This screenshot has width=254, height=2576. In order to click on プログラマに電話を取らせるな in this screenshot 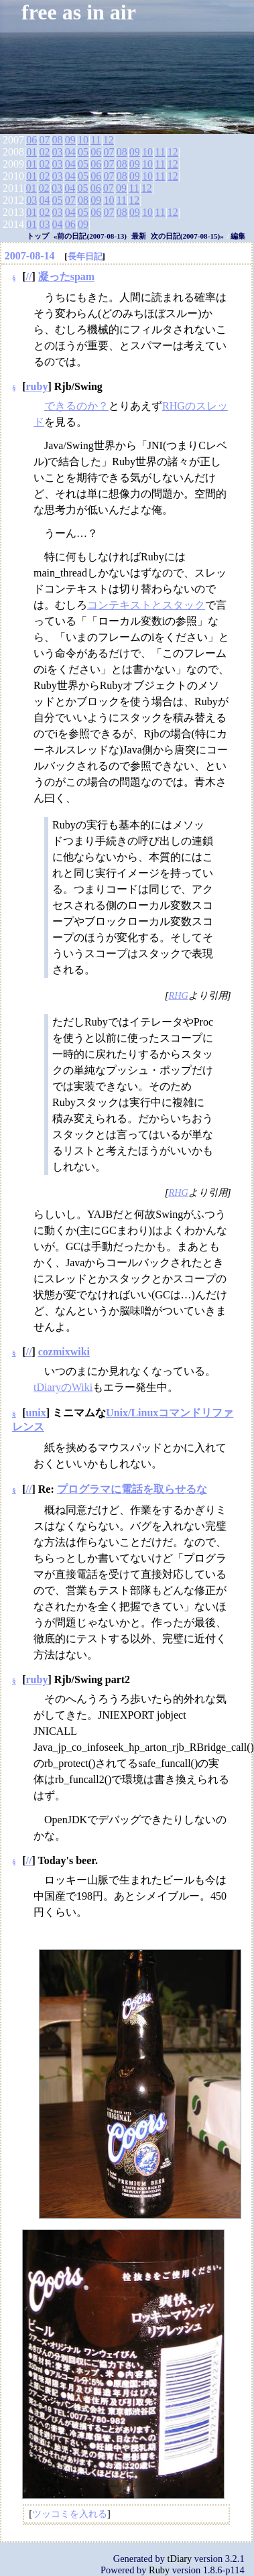, I will do `click(132, 1489)`.